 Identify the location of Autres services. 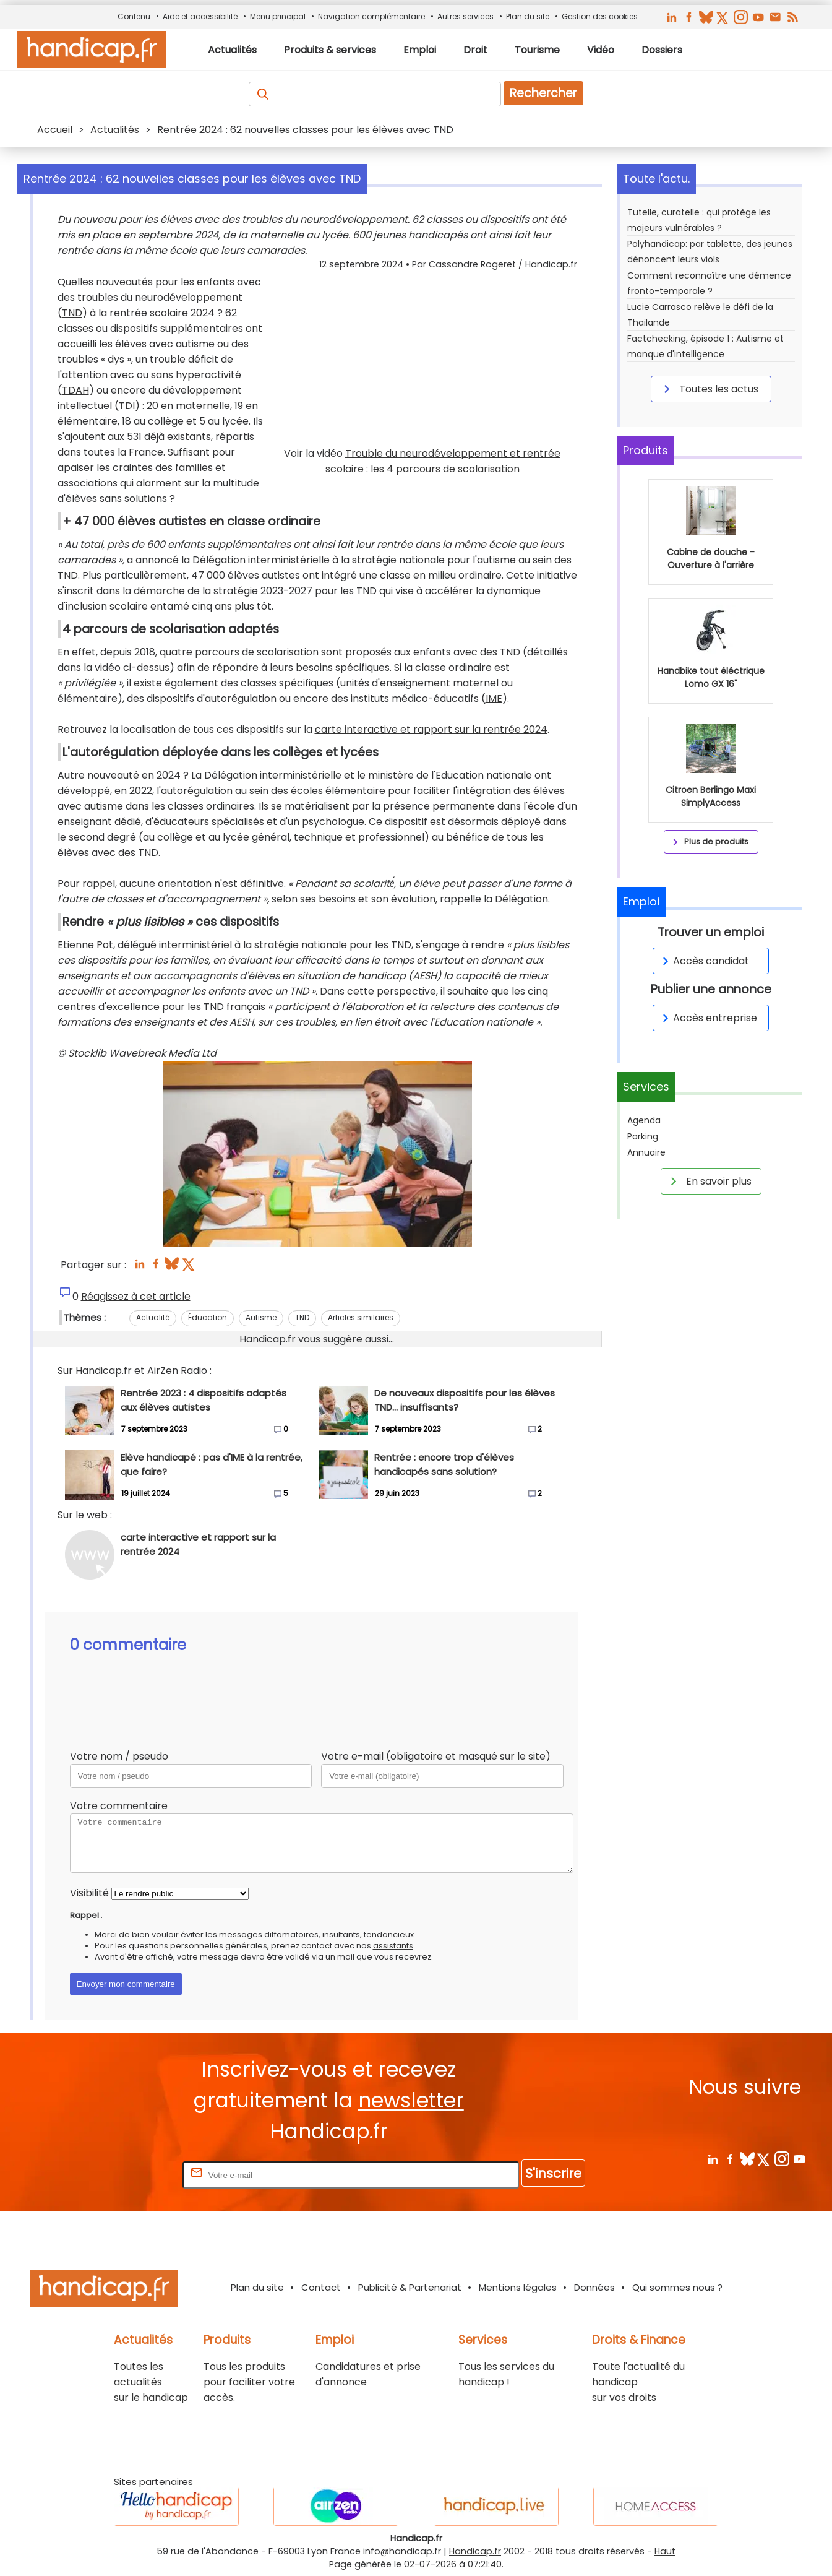
(465, 16).